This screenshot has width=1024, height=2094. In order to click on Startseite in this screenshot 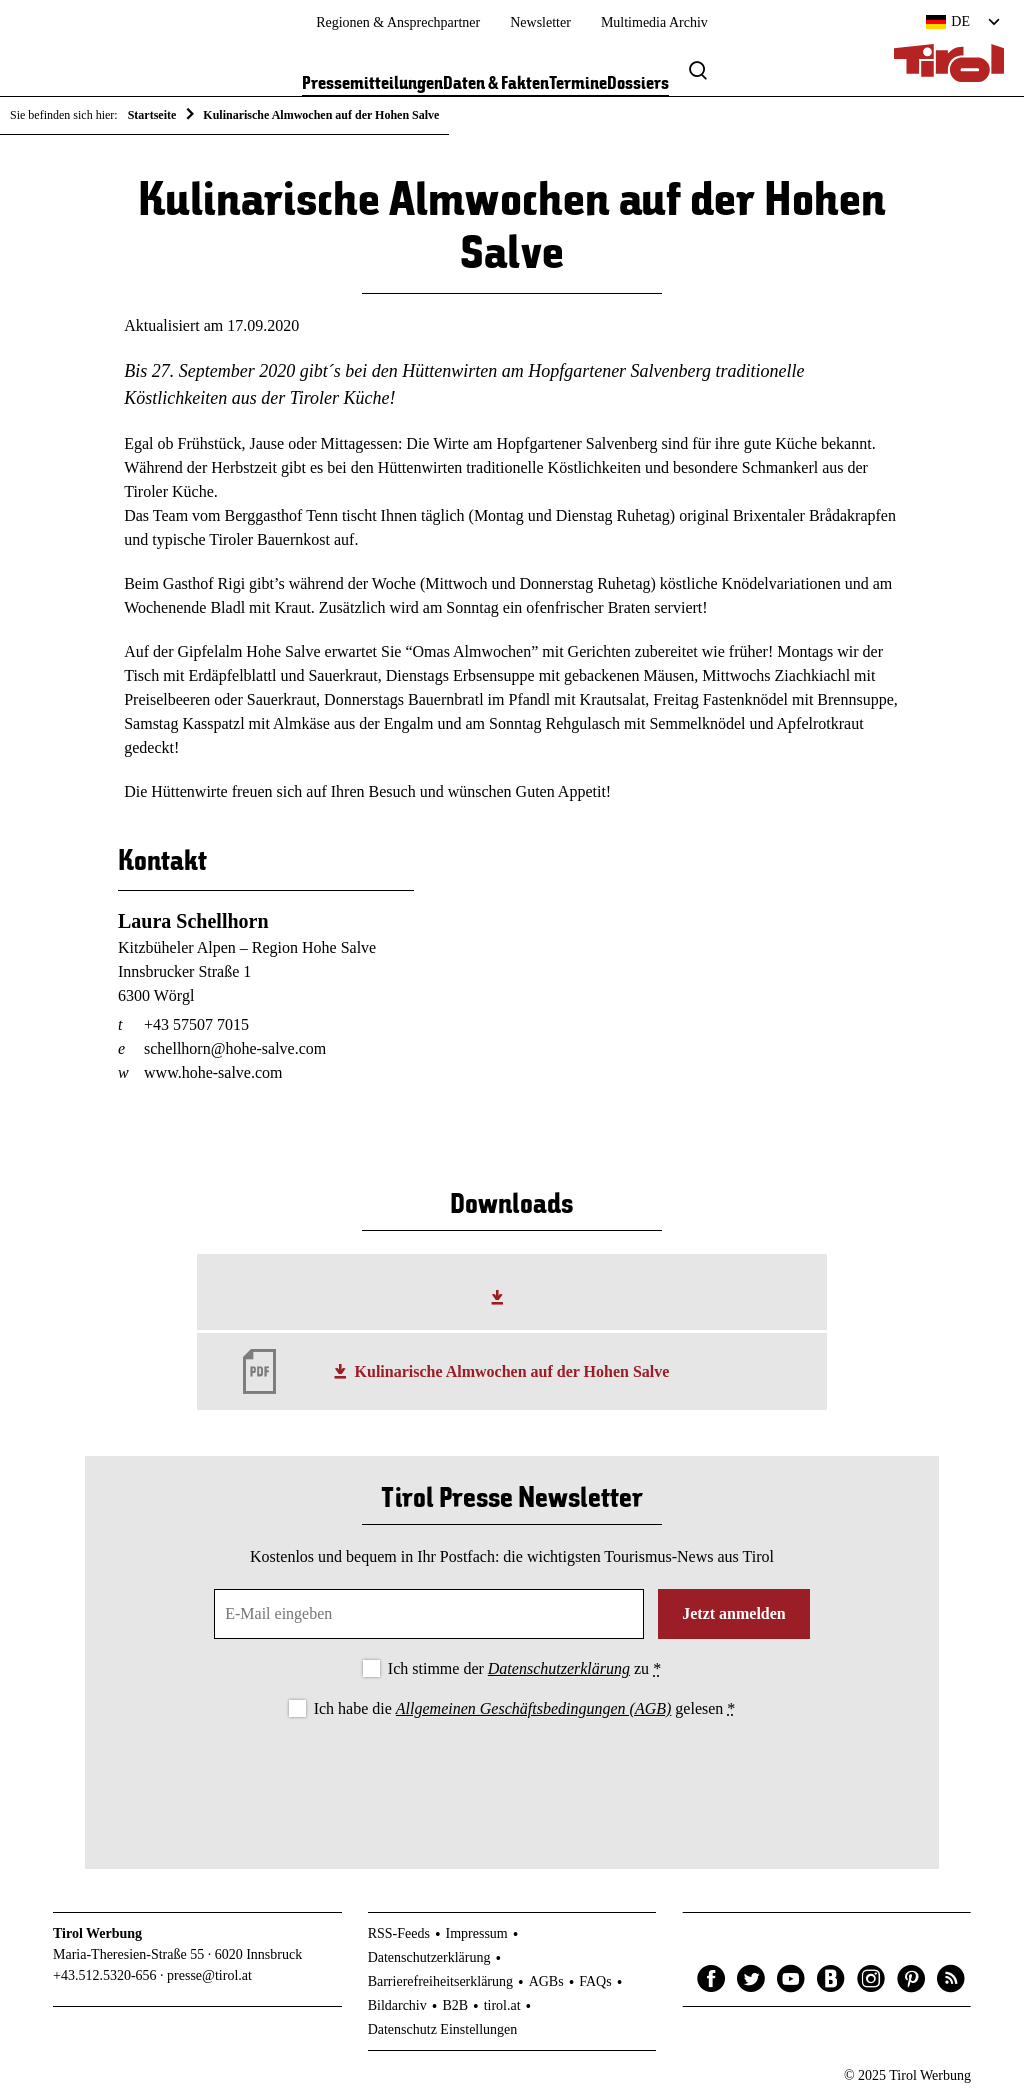, I will do `click(152, 115)`.